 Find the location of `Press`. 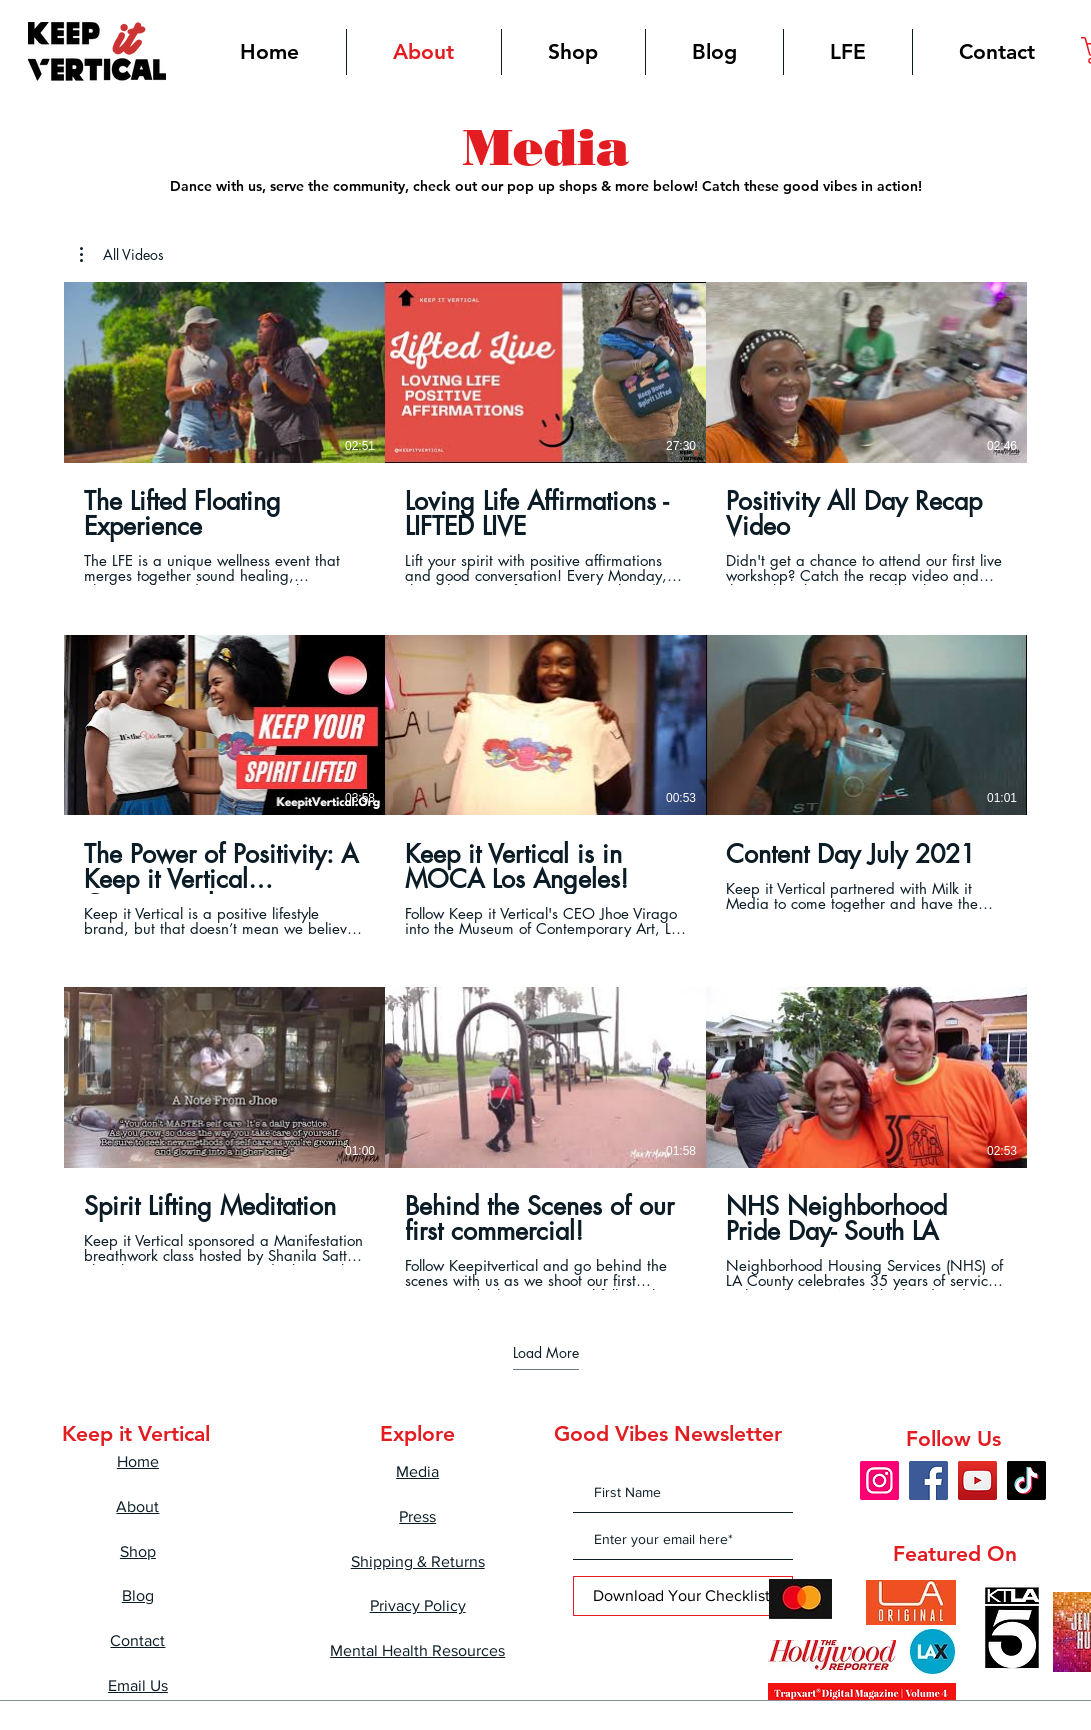

Press is located at coordinates (417, 1516).